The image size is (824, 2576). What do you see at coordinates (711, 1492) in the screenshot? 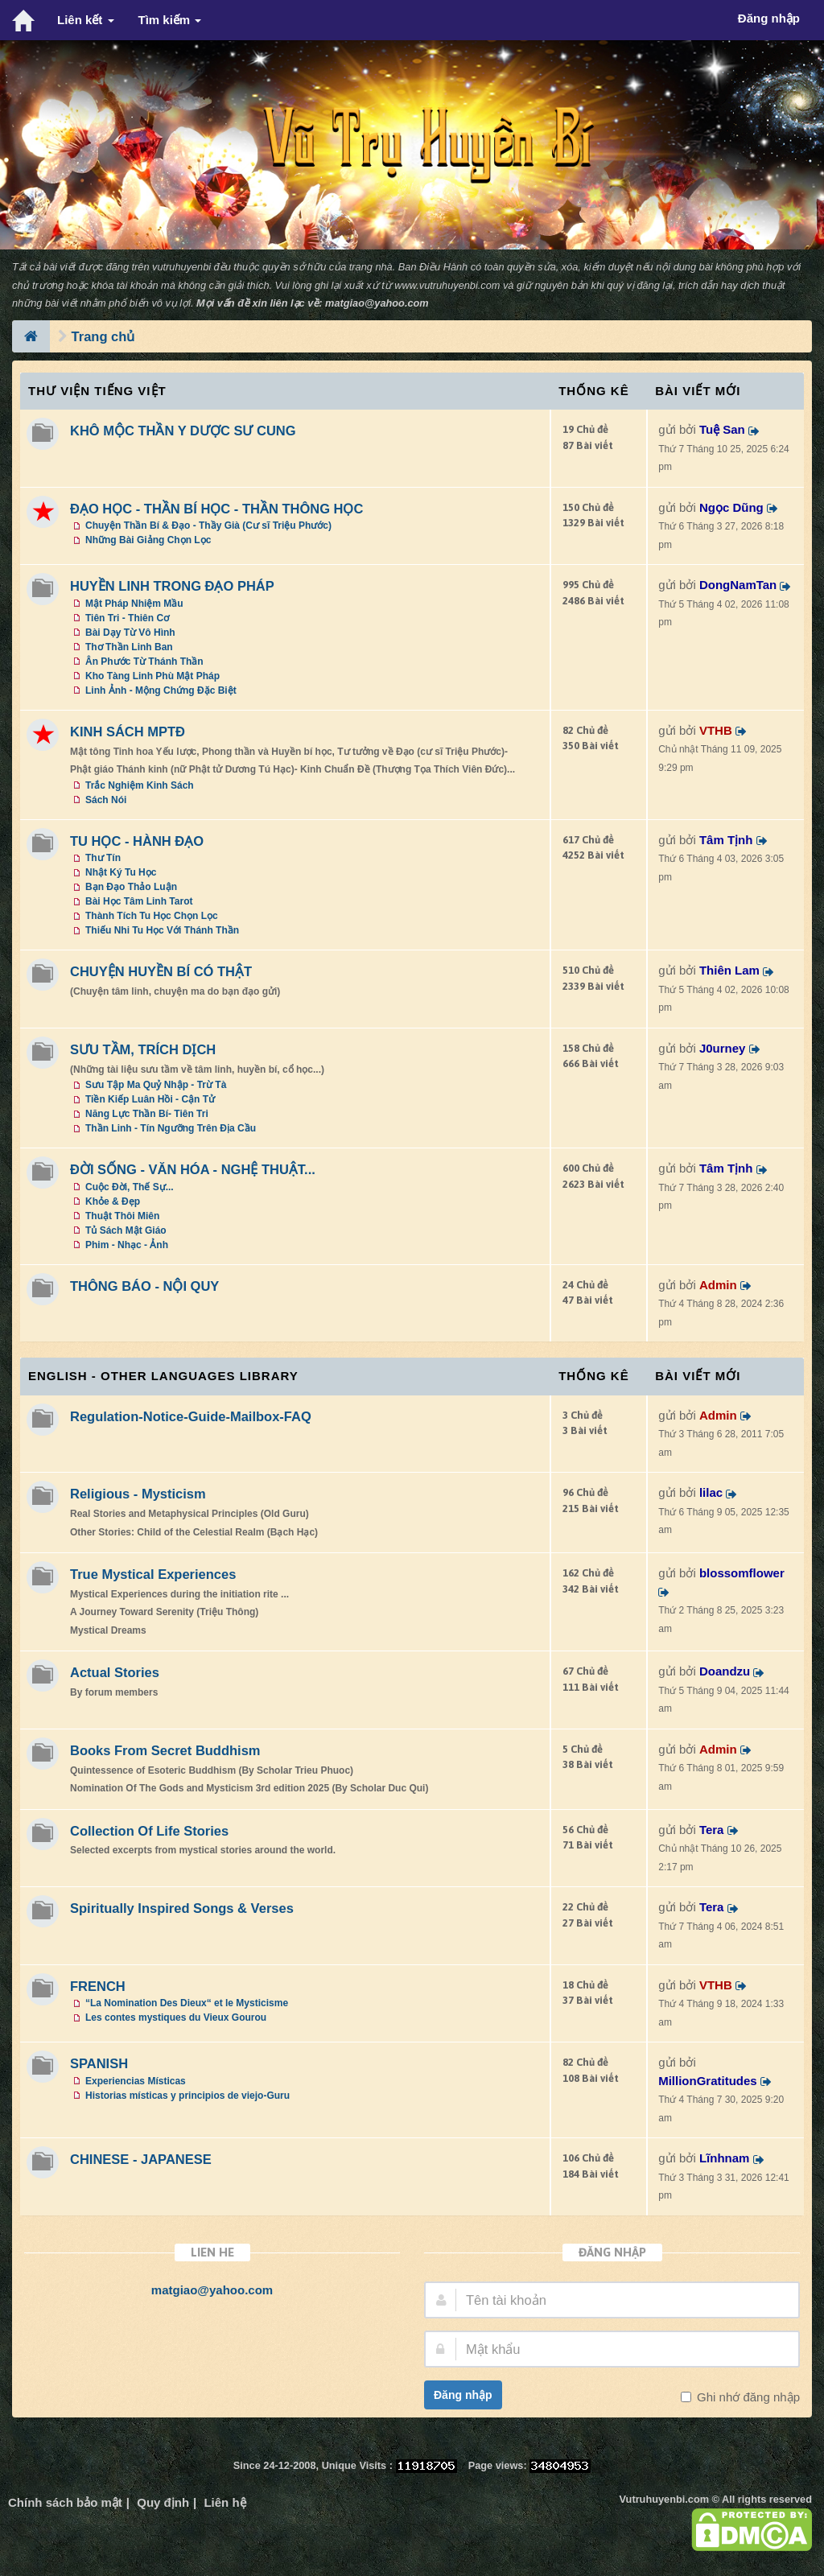
I see `lilac` at bounding box center [711, 1492].